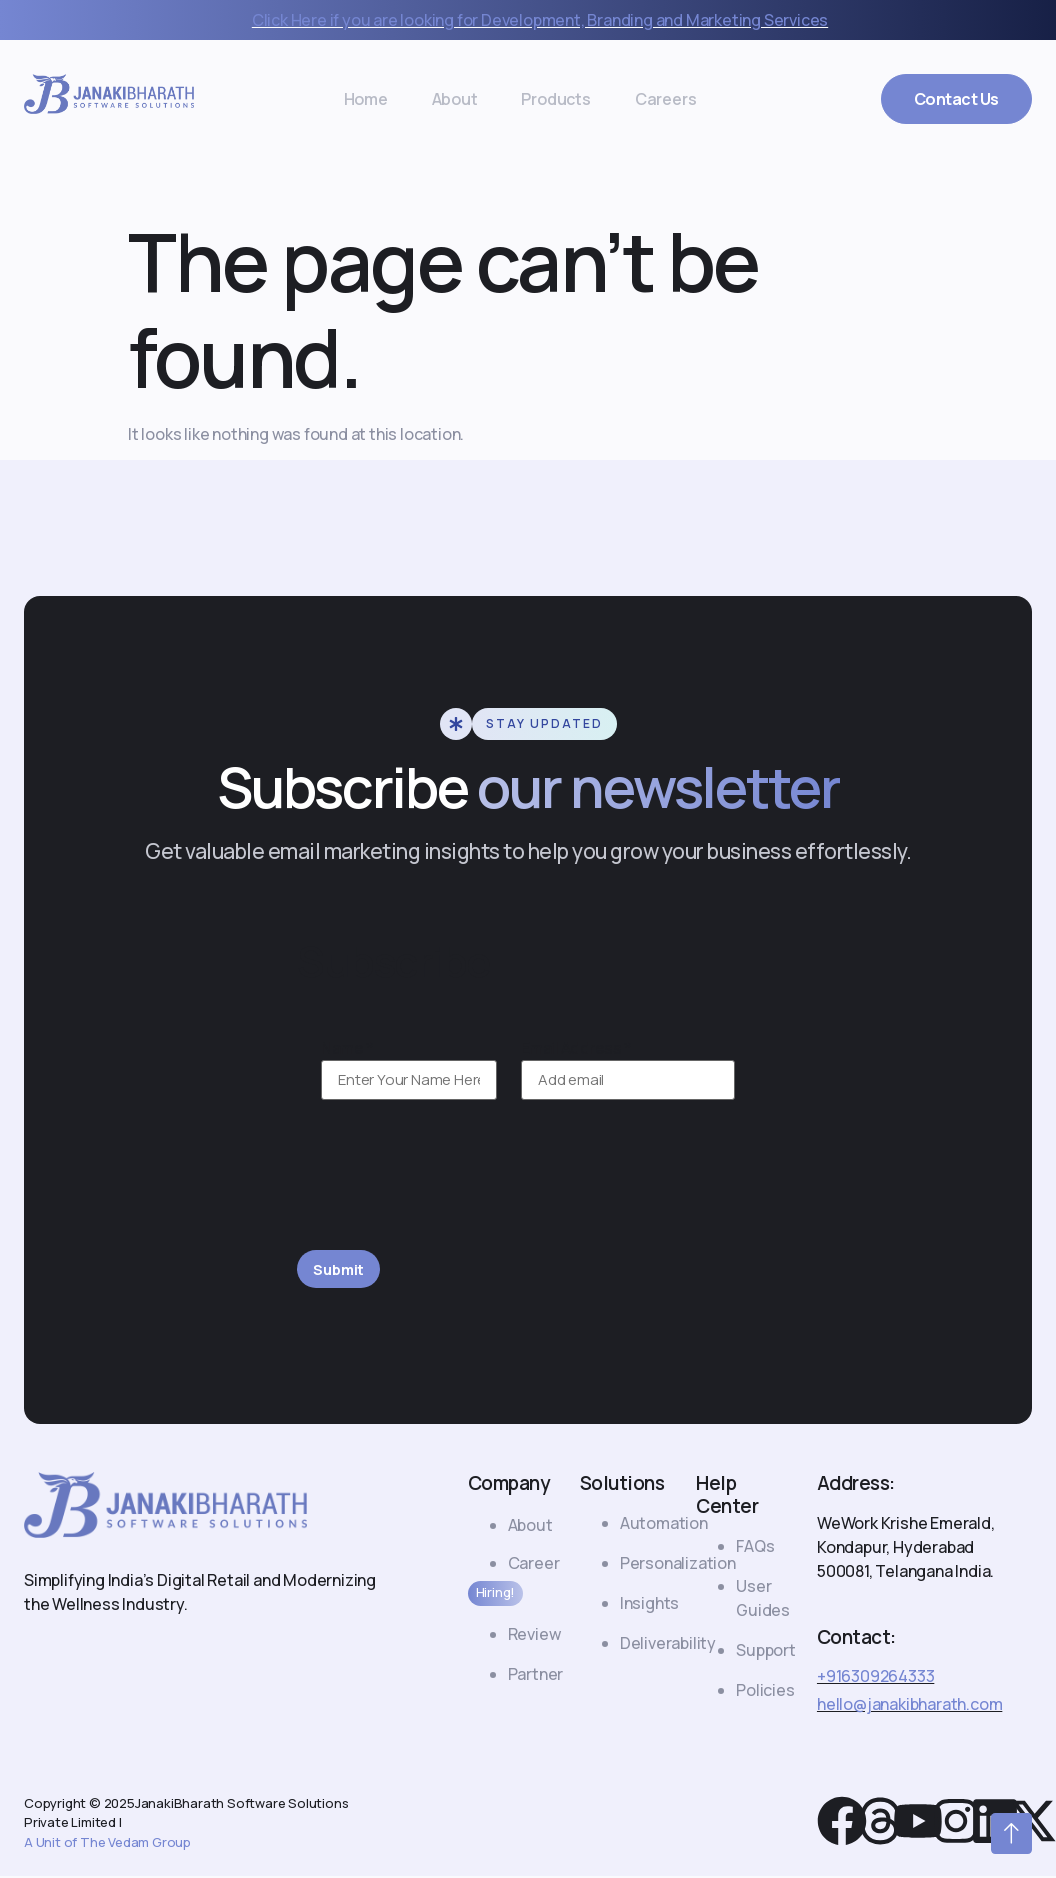 Image resolution: width=1056 pixels, height=1878 pixels. What do you see at coordinates (107, 1844) in the screenshot?
I see `A Unit of The Vedam Group` at bounding box center [107, 1844].